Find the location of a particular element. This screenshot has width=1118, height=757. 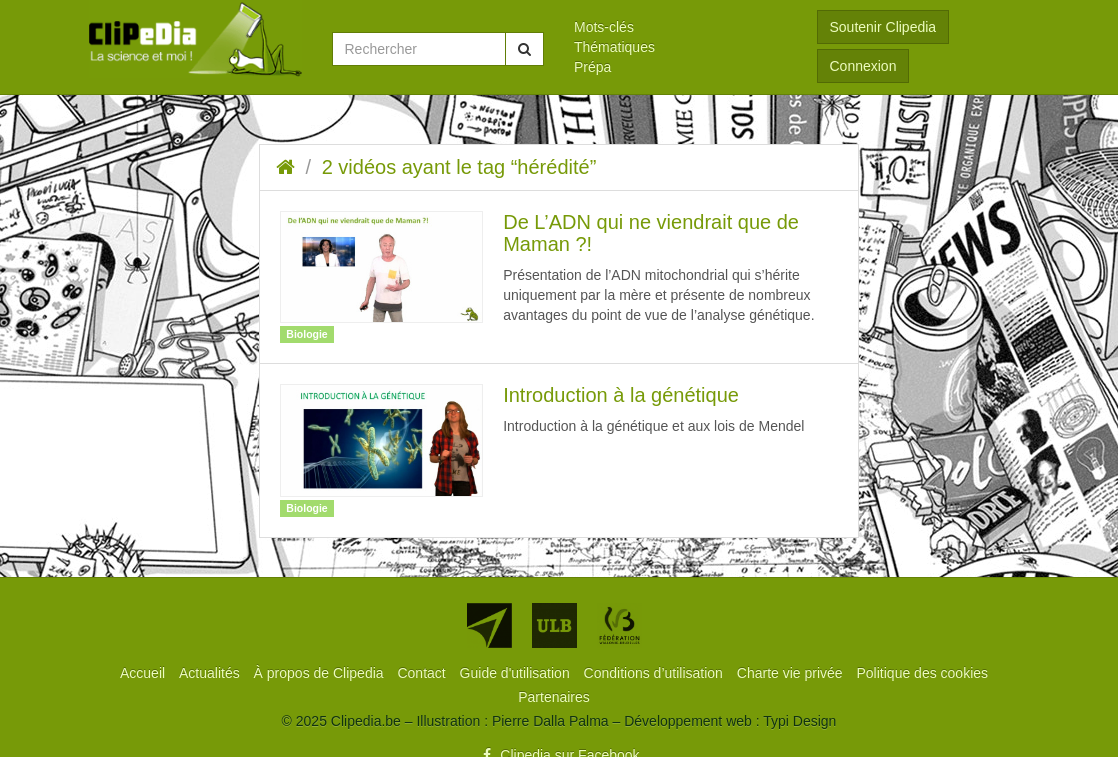

Thématiques is located at coordinates (614, 47).